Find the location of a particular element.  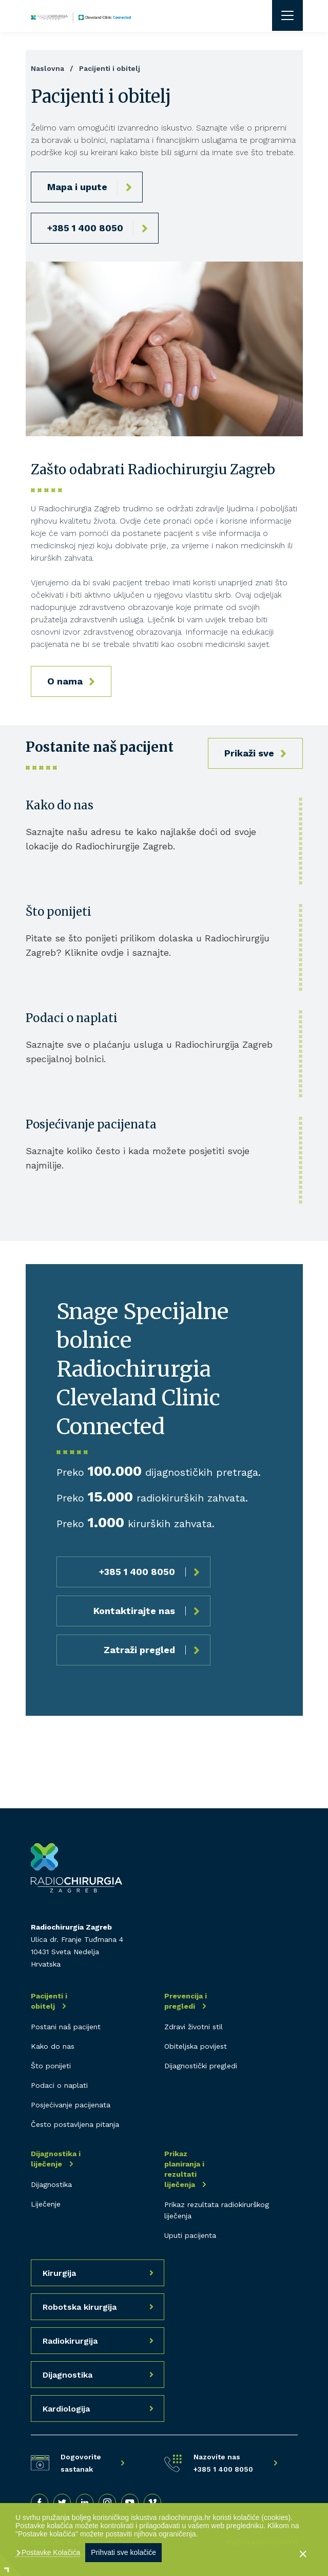

Prikaz planiranja i rezultati liječenja is located at coordinates (184, 2169).